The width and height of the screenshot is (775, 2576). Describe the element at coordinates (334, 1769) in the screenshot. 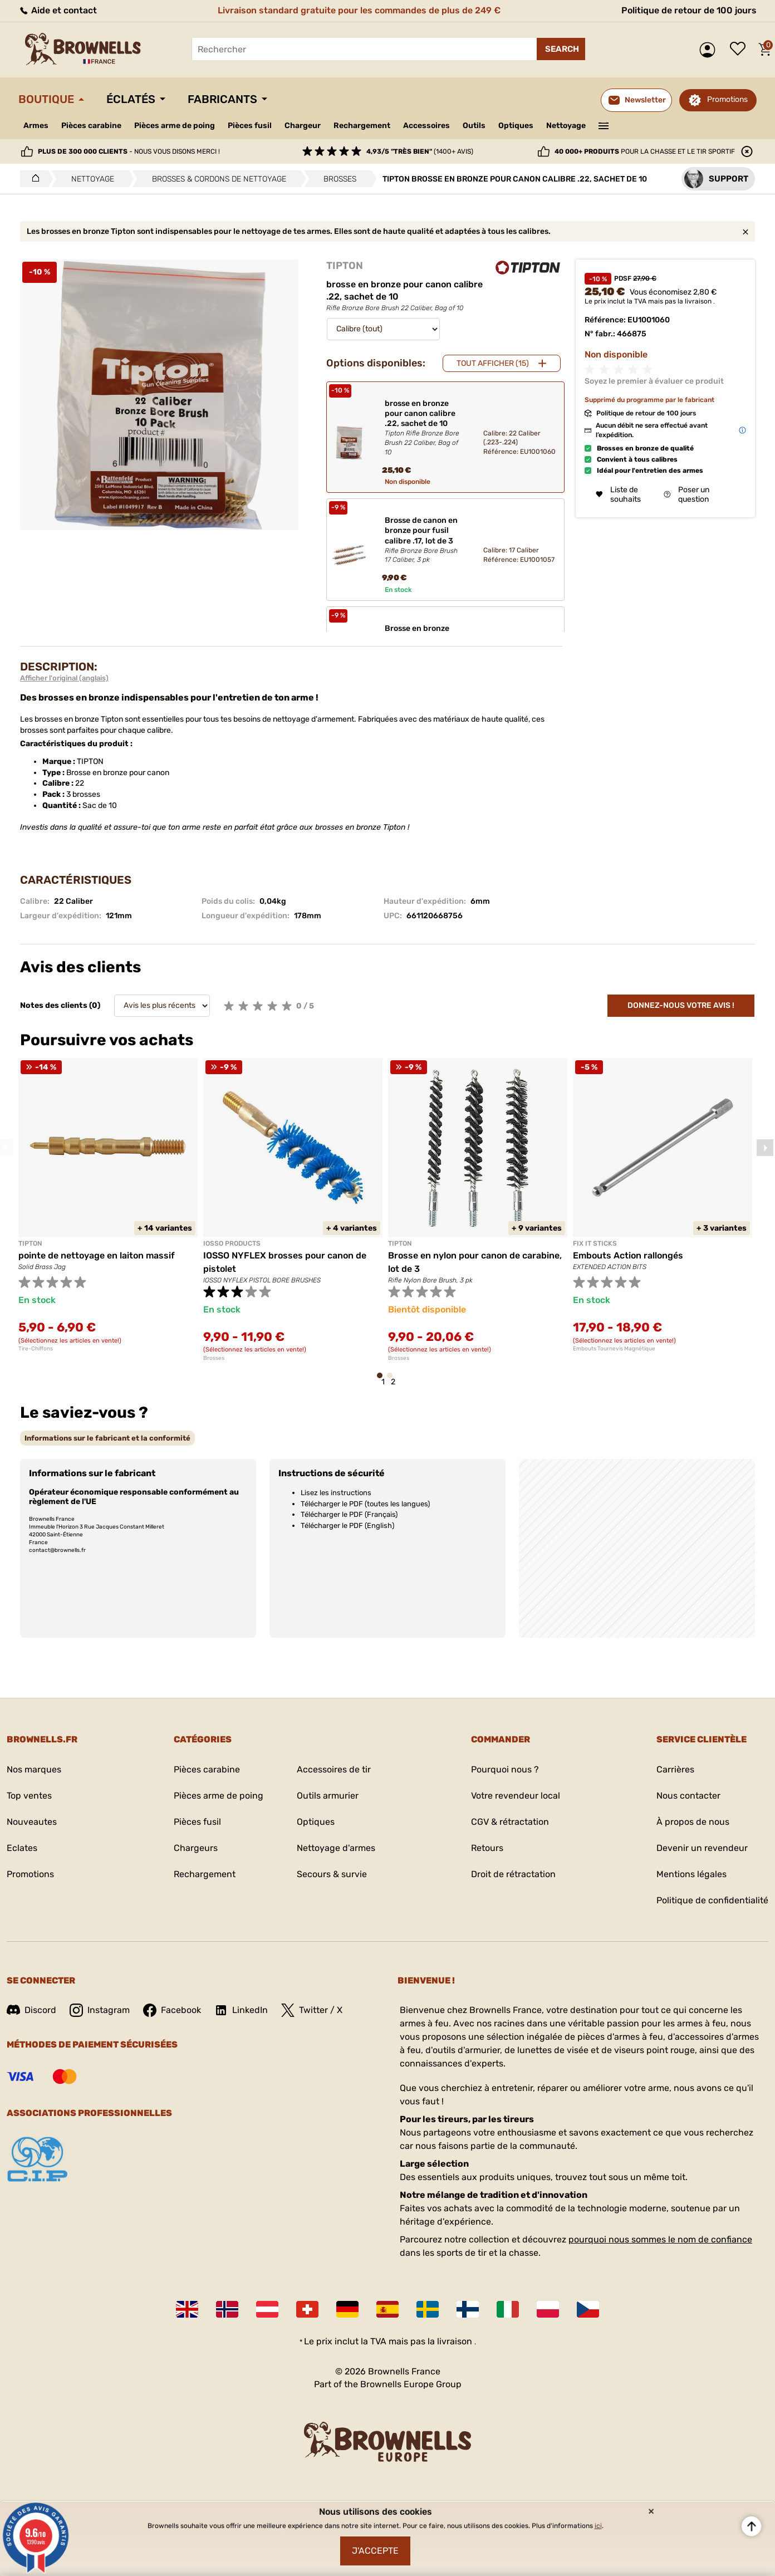

I see `Accessoires de tir` at that location.